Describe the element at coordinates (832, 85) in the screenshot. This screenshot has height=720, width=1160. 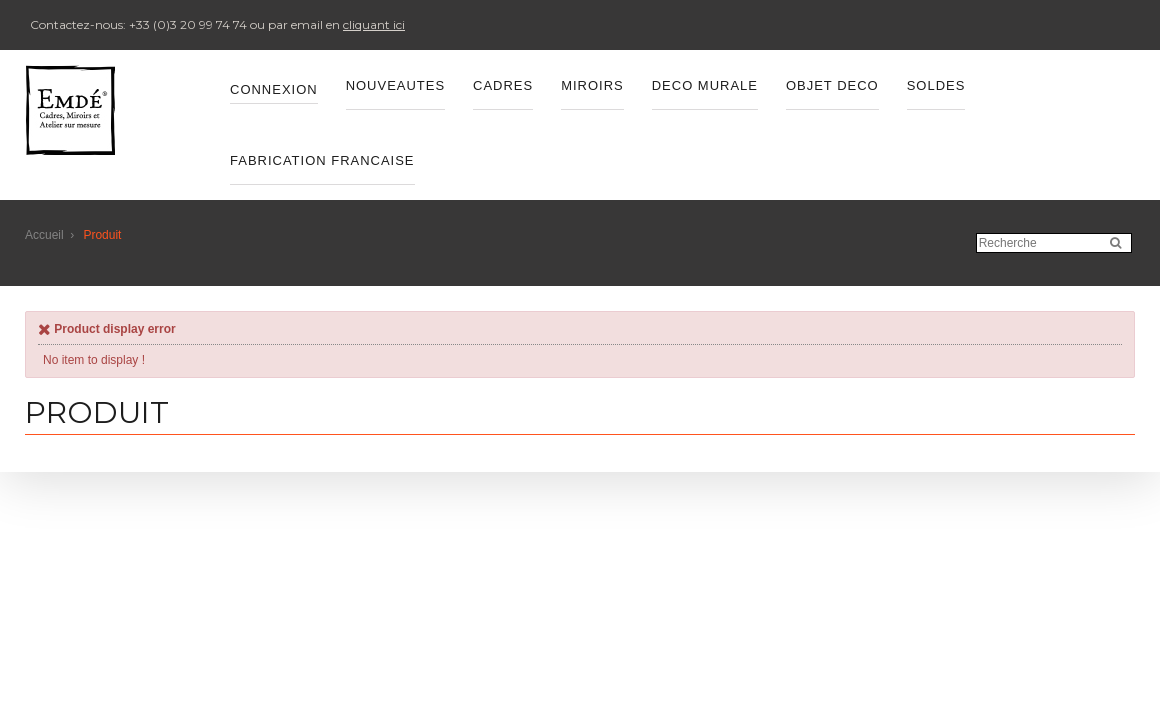
I see `OBJET DECO` at that location.